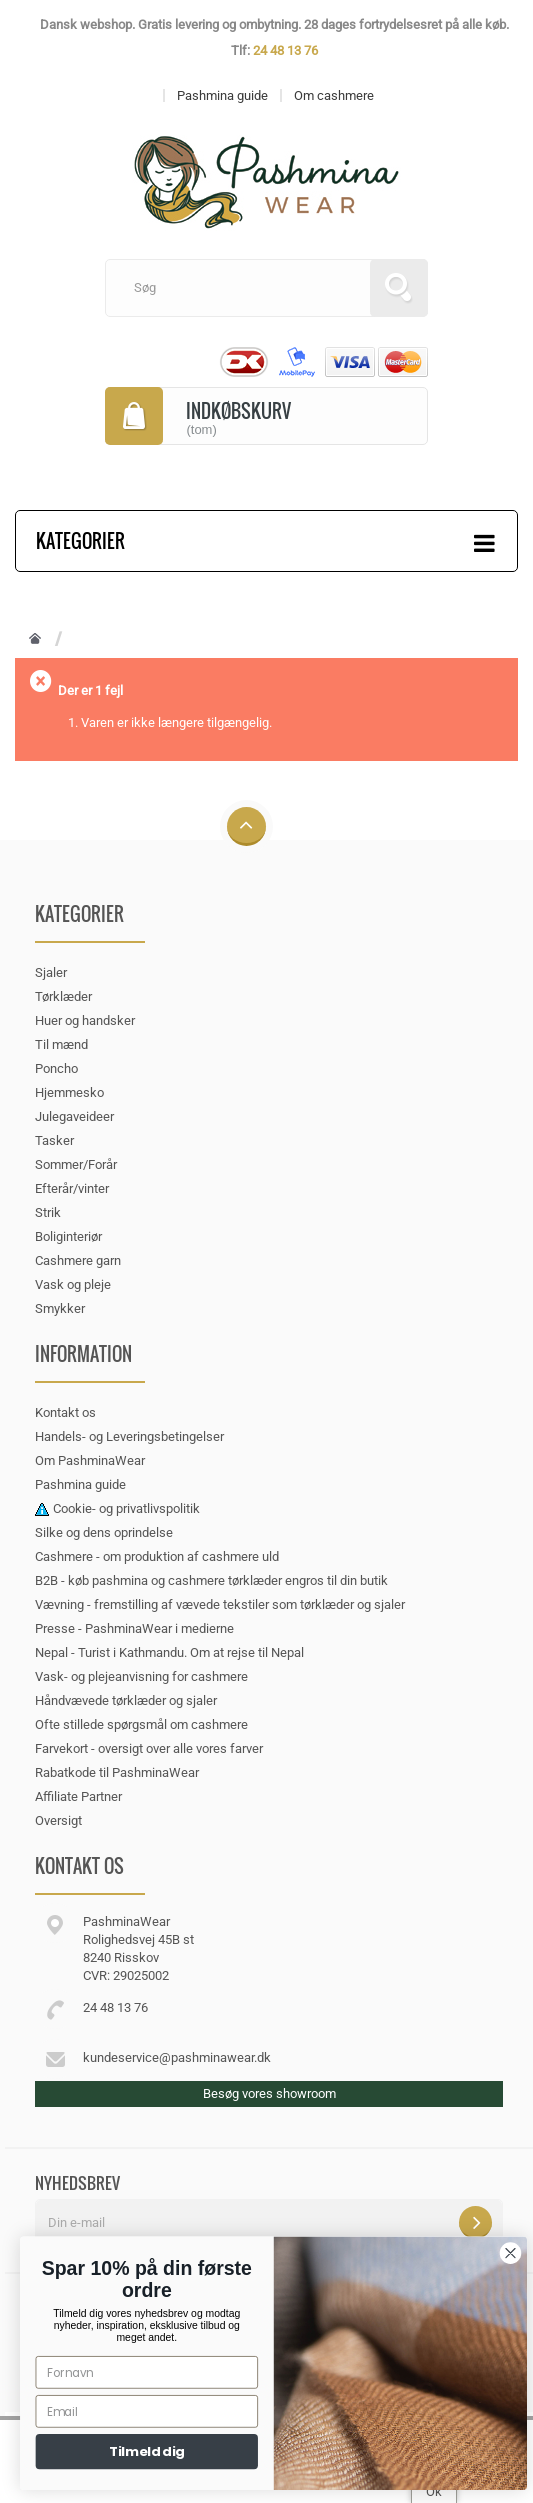 This screenshot has width=533, height=2503. I want to click on Kontakt os, so click(65, 1412).